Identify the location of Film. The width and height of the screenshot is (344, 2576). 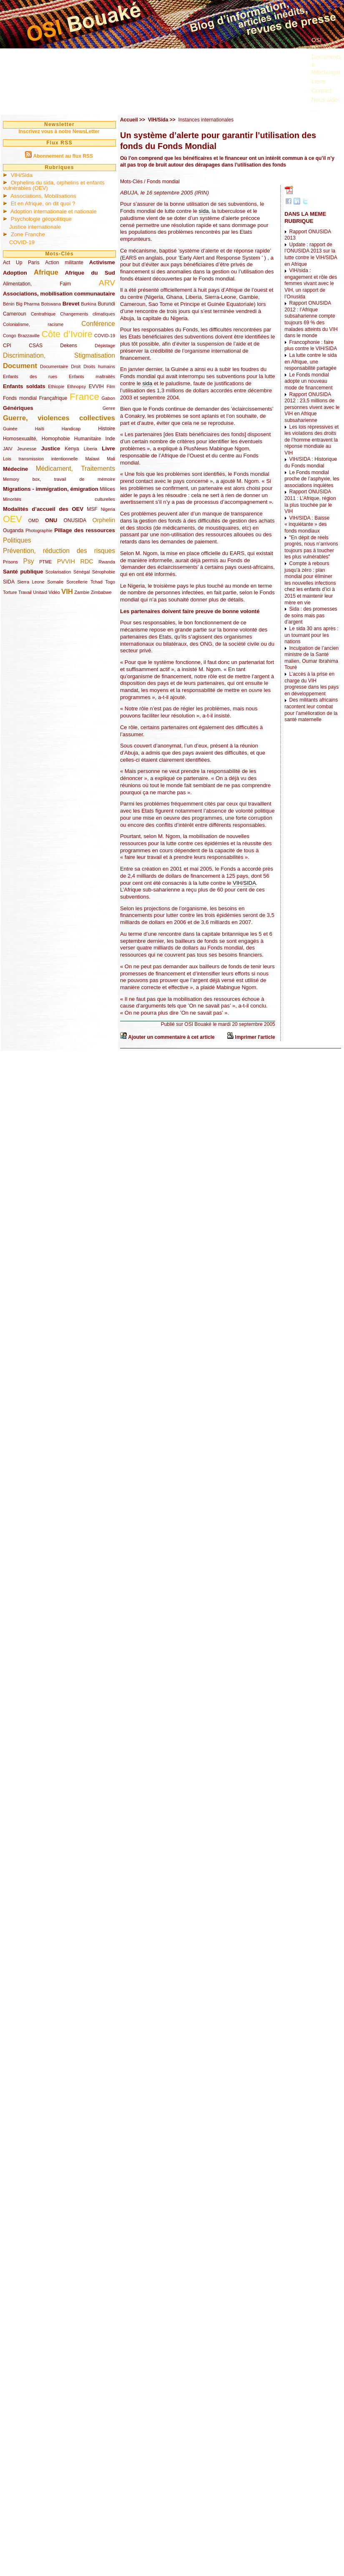
(111, 386).